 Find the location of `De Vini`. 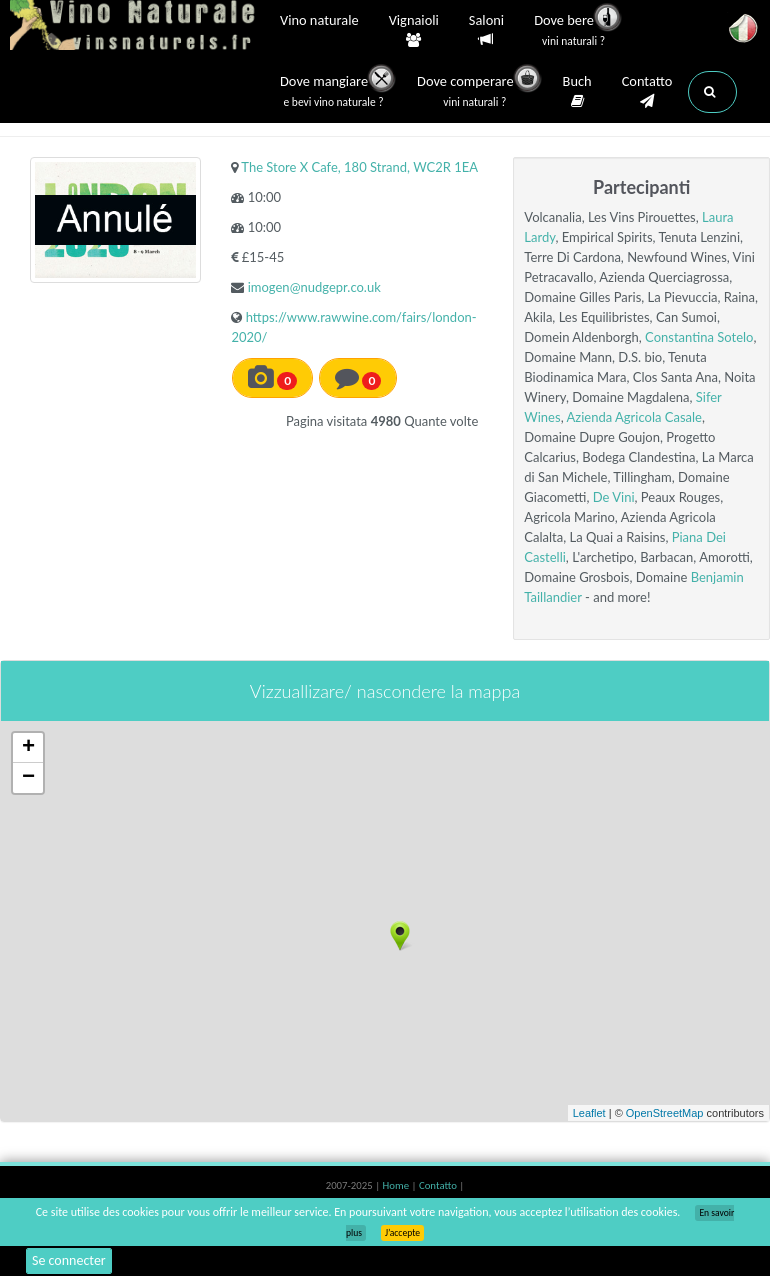

De Vini is located at coordinates (614, 497).